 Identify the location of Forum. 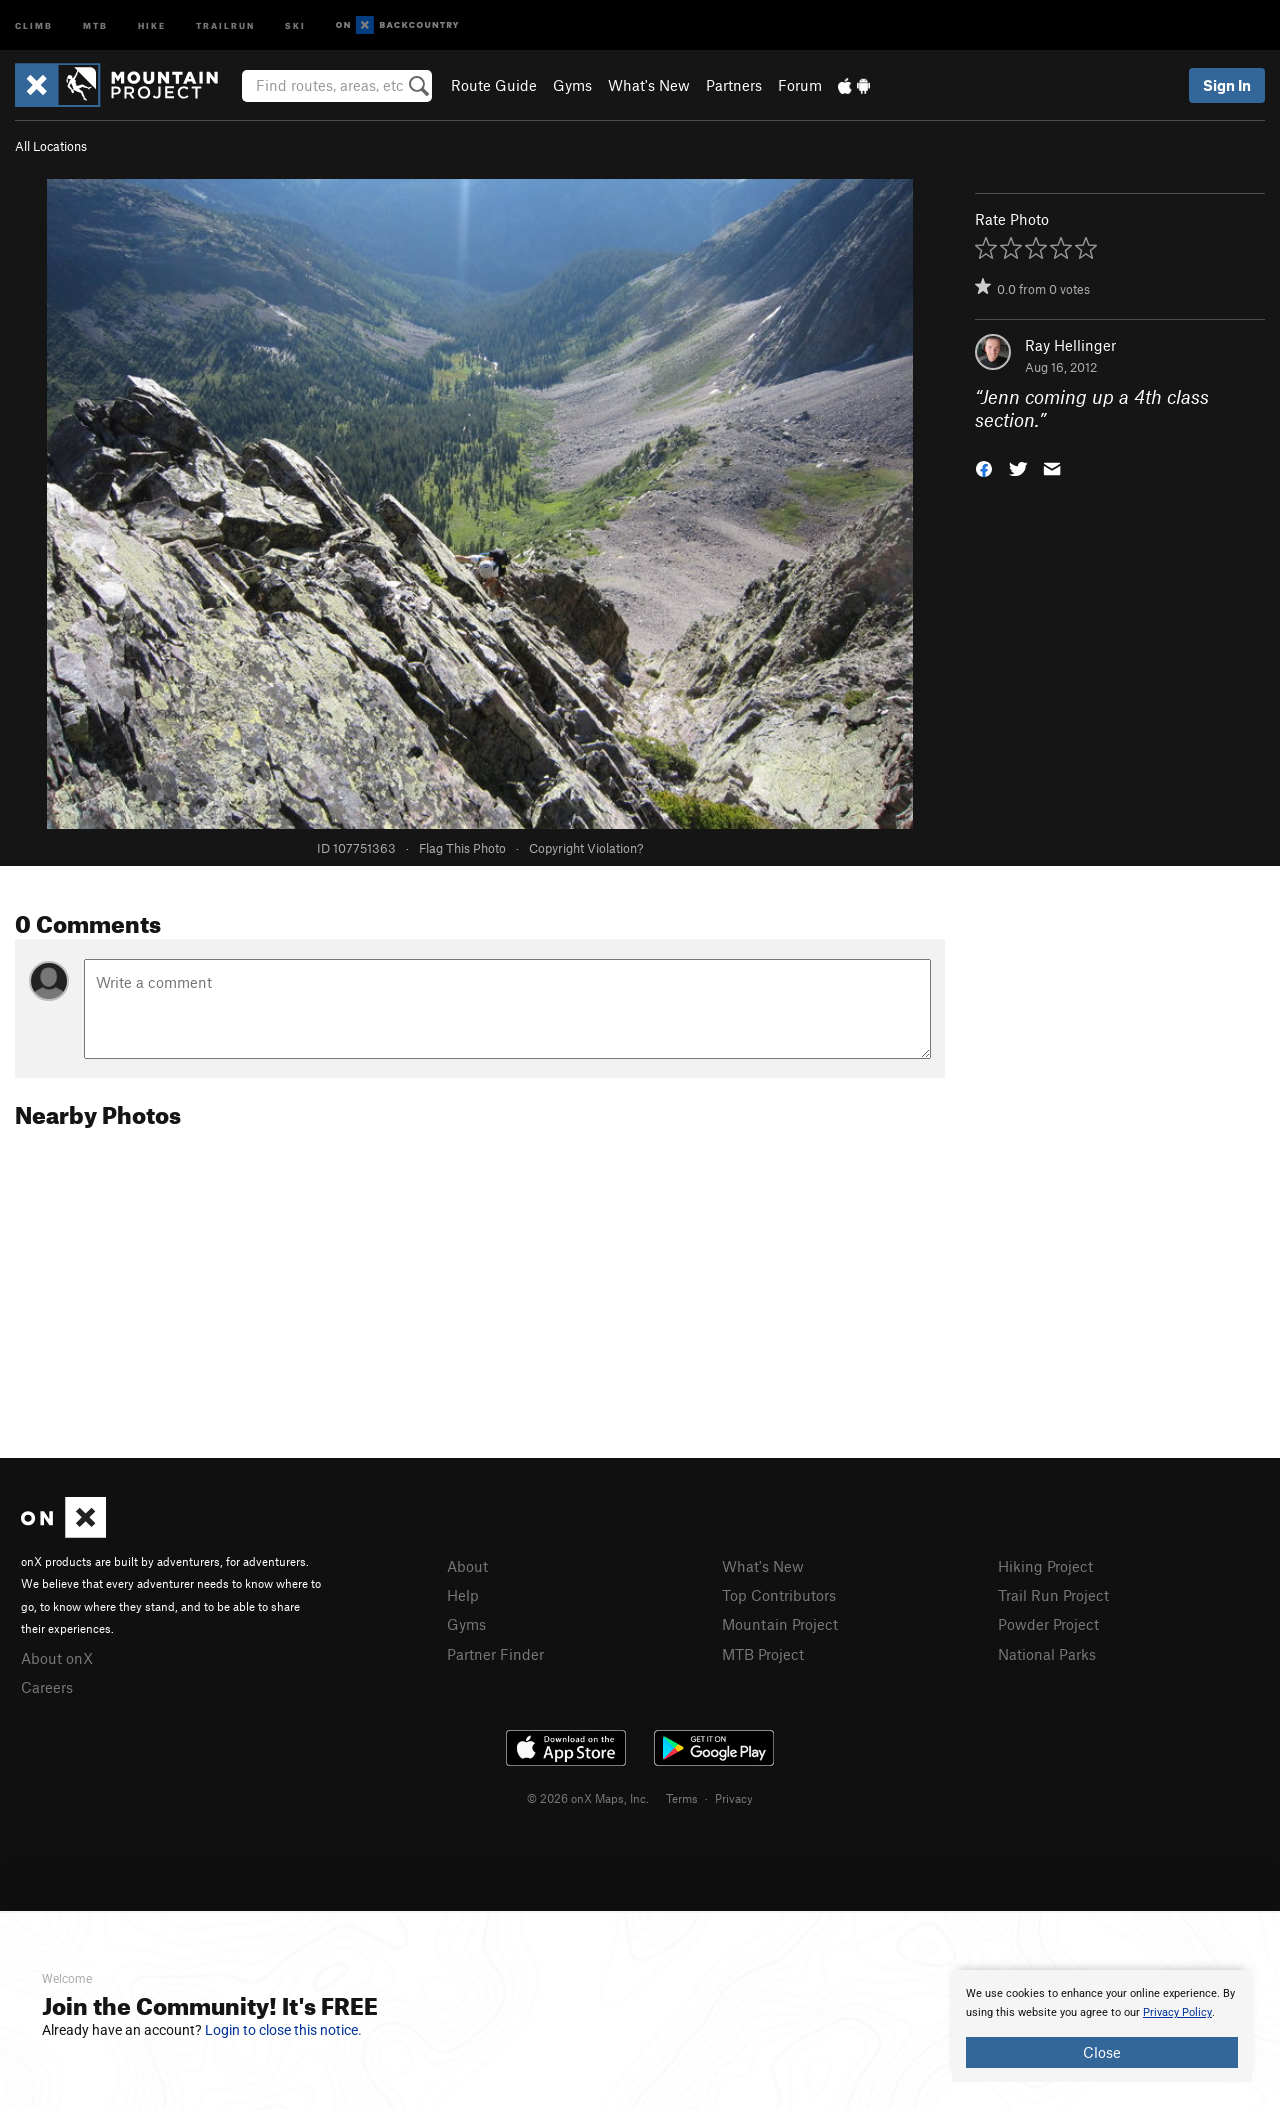
(800, 85).